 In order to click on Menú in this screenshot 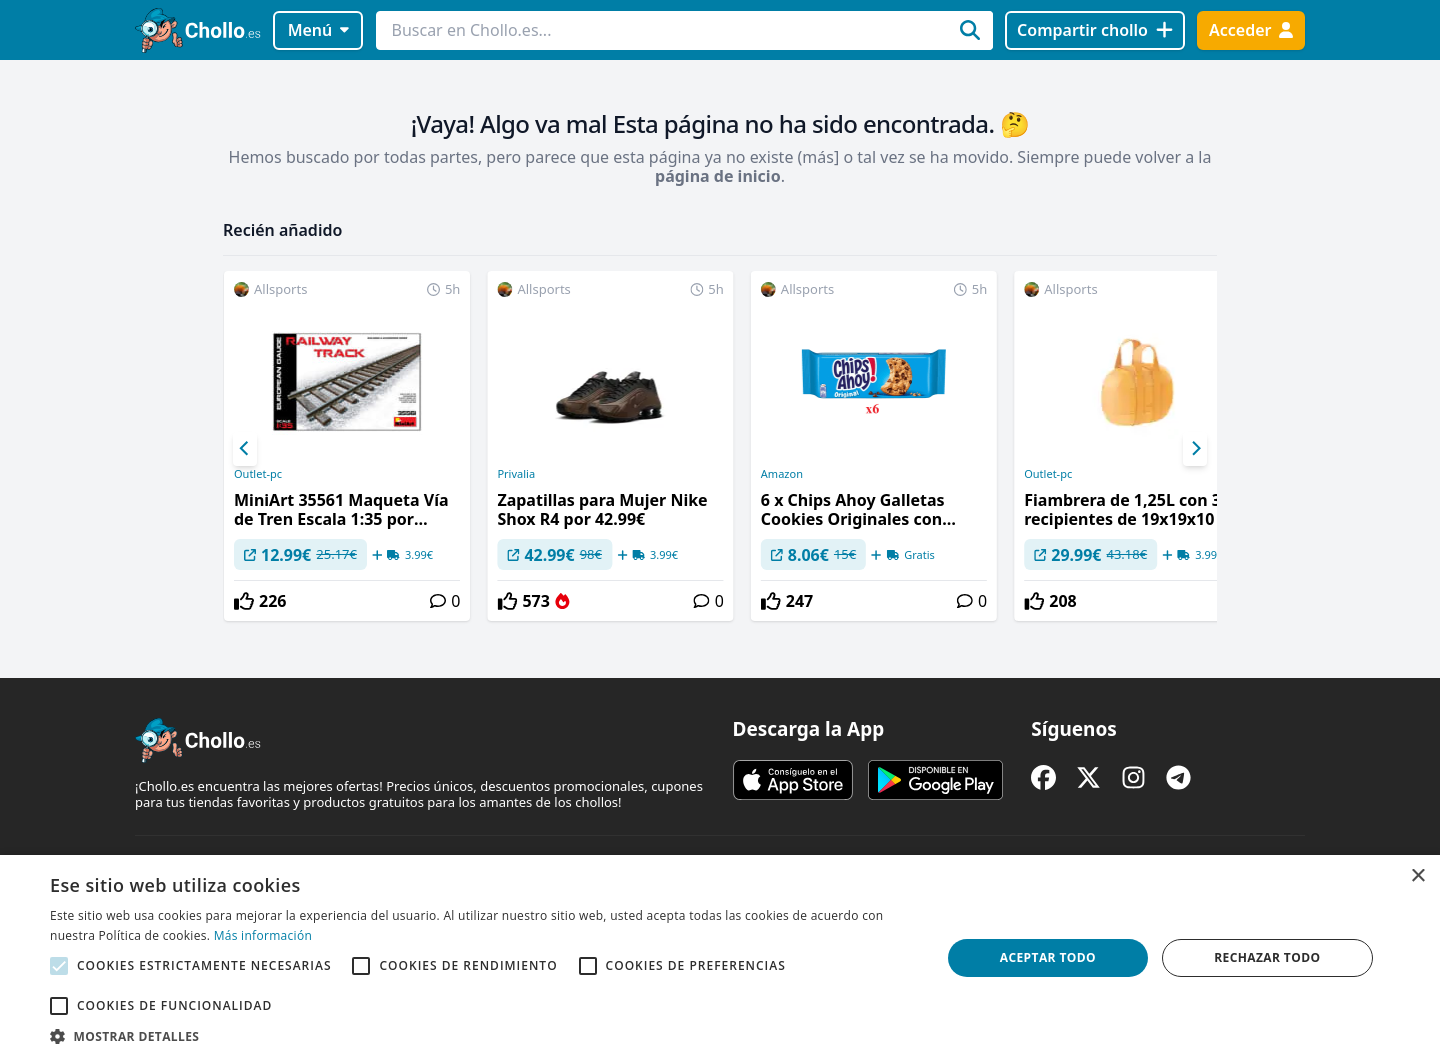, I will do `click(318, 30)`.